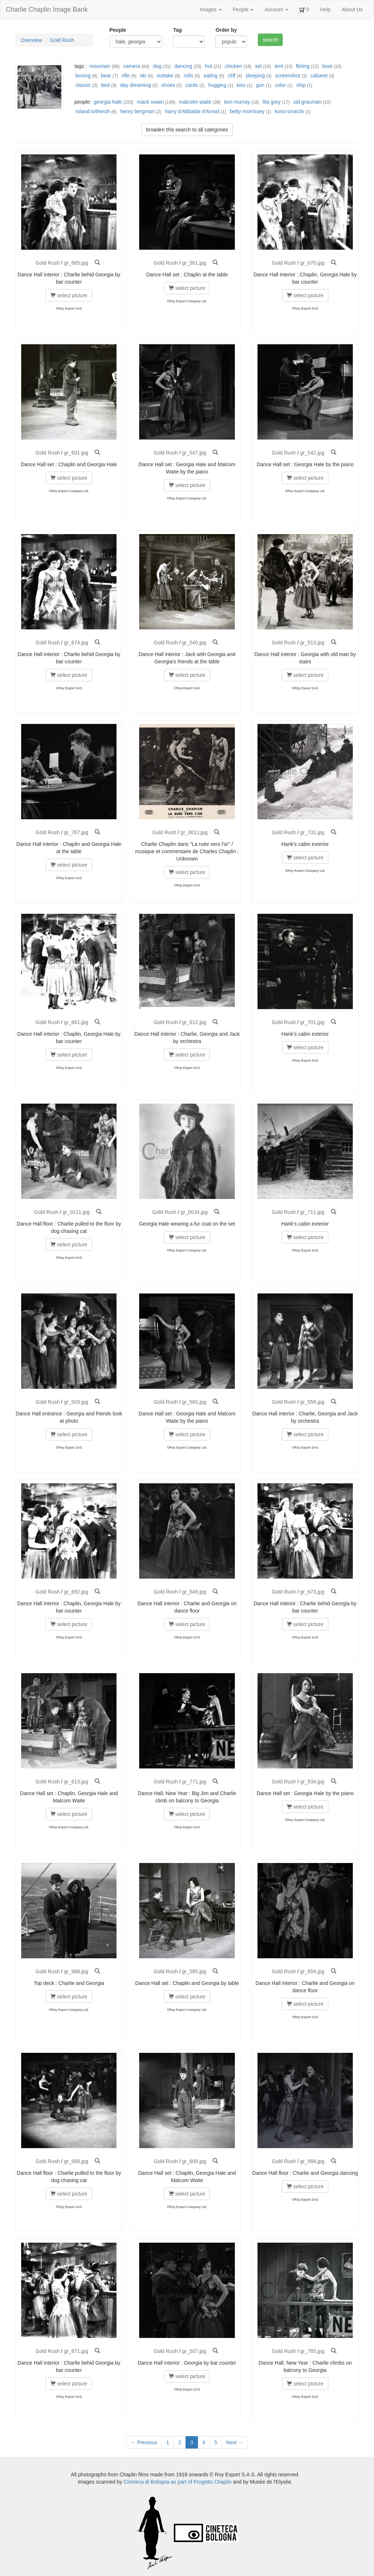  What do you see at coordinates (194, 642) in the screenshot?
I see `gr_540.jpg` at bounding box center [194, 642].